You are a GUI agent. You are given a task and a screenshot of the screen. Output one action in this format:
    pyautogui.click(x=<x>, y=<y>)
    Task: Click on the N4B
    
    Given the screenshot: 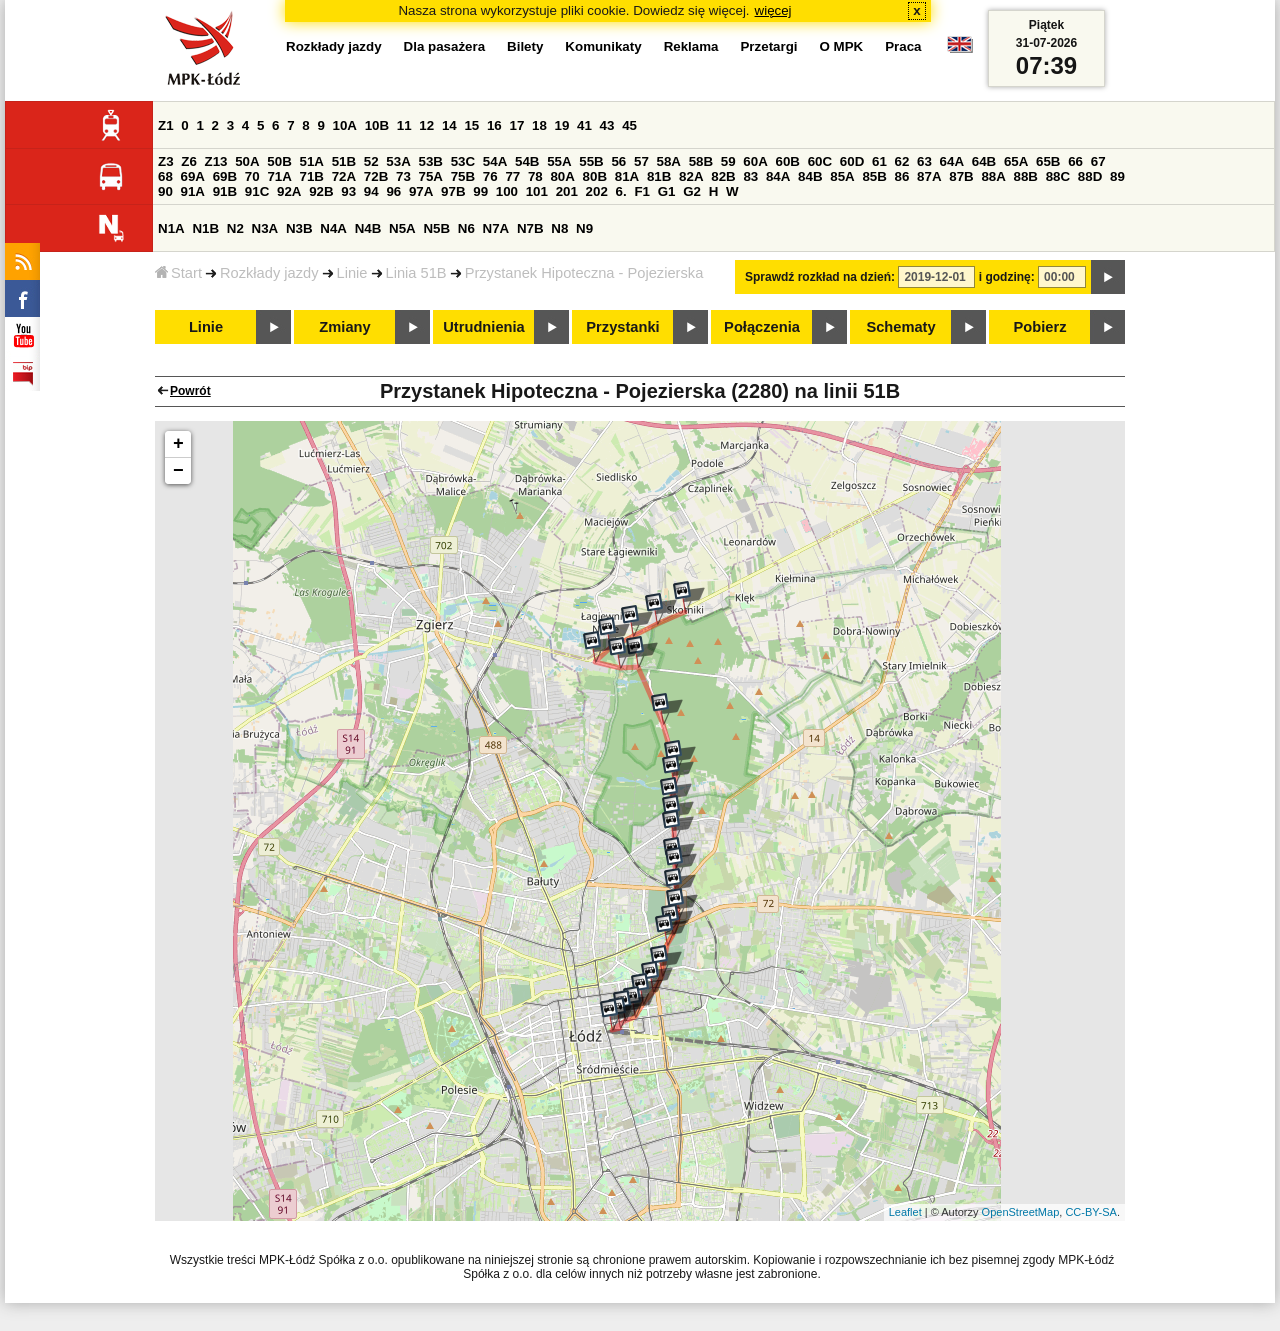 What is the action you would take?
    pyautogui.click(x=368, y=228)
    